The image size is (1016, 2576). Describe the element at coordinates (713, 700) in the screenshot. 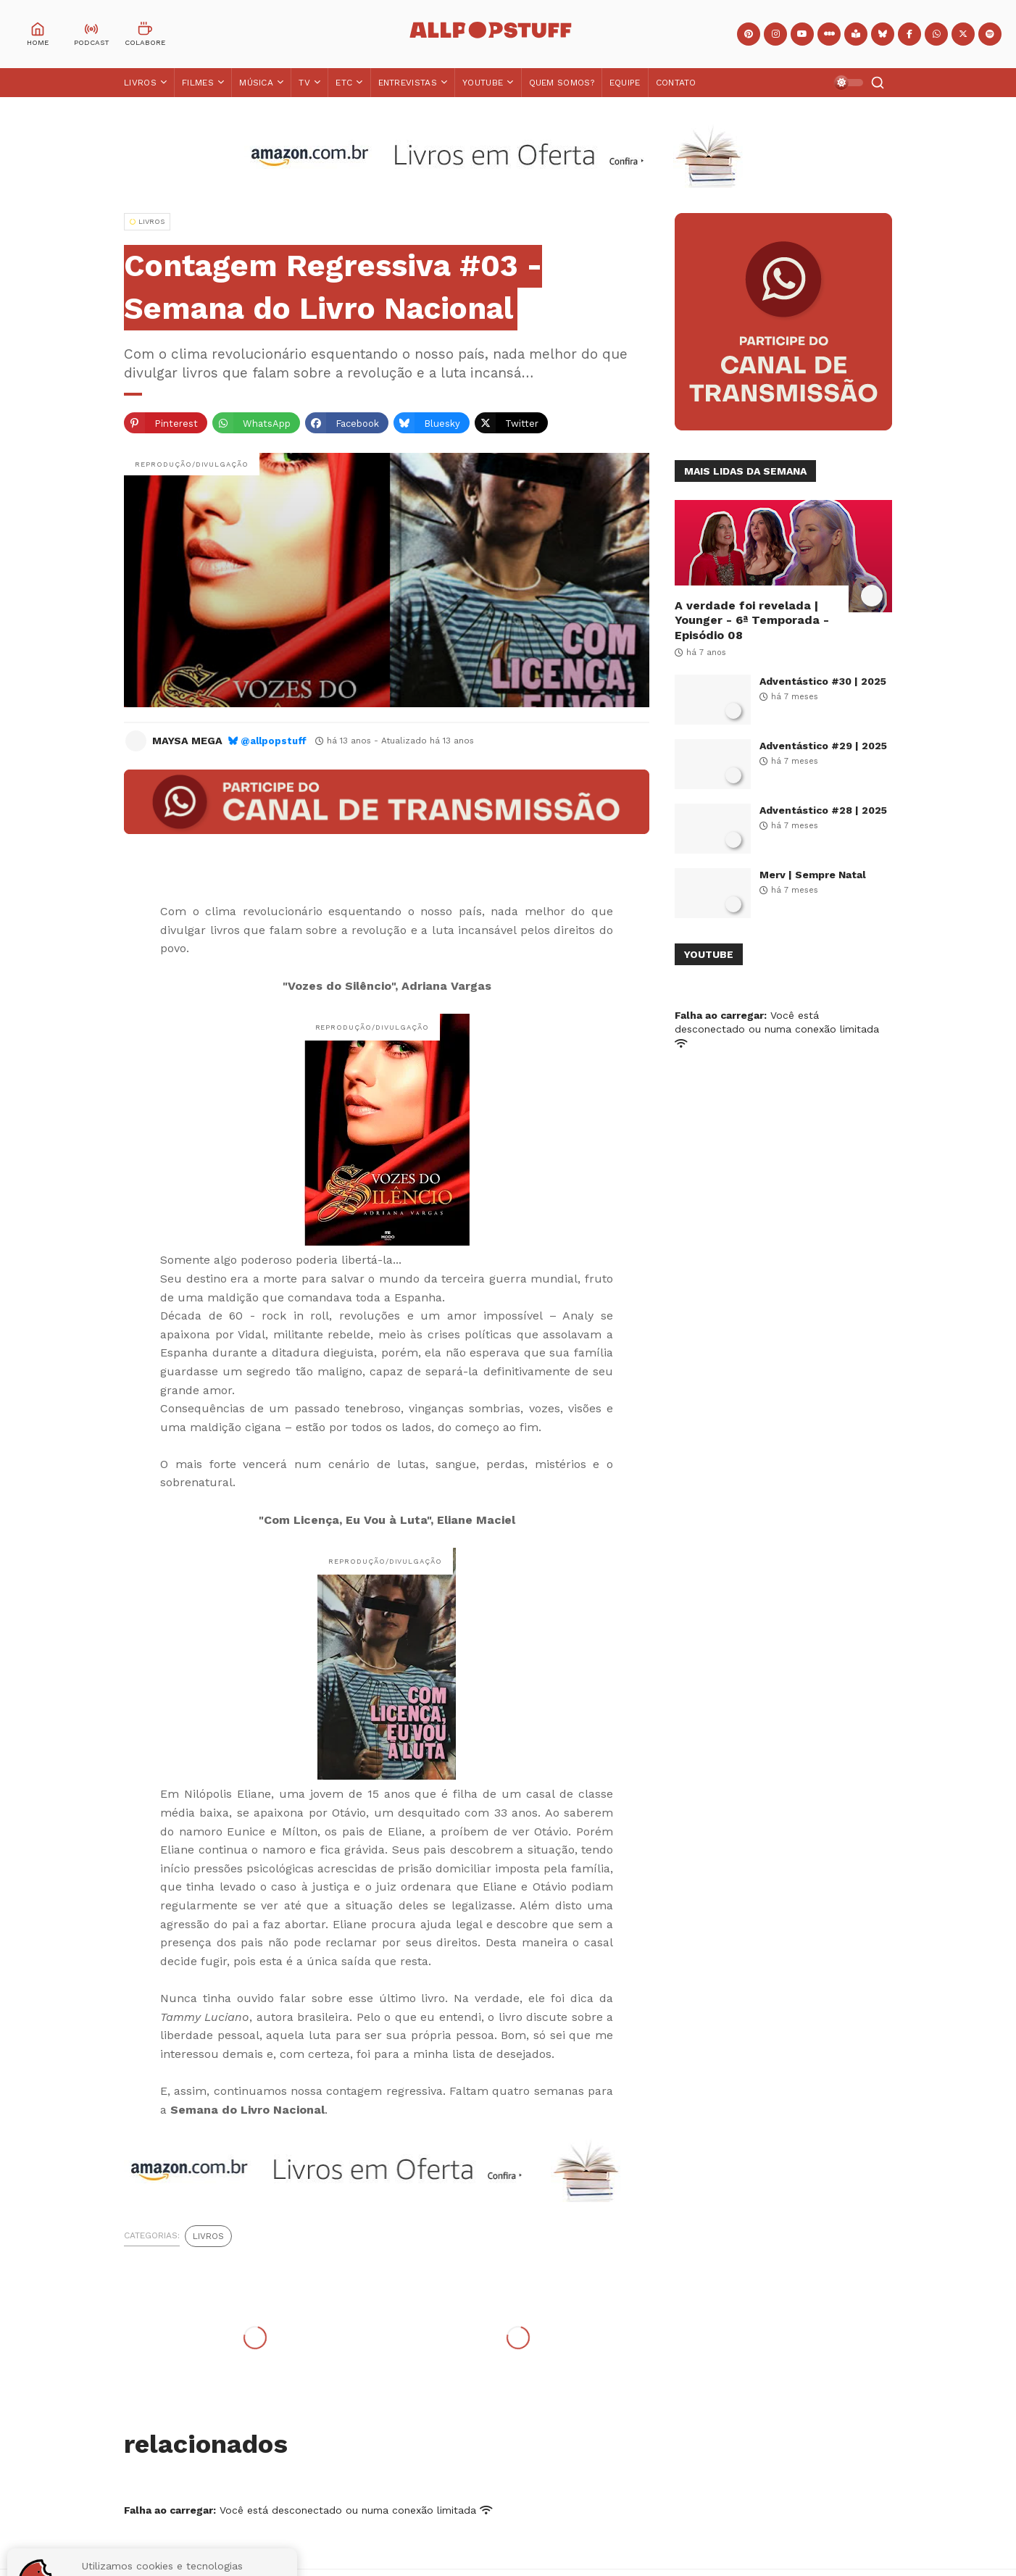

I see `[Adventástico #30 | 2025]` at that location.